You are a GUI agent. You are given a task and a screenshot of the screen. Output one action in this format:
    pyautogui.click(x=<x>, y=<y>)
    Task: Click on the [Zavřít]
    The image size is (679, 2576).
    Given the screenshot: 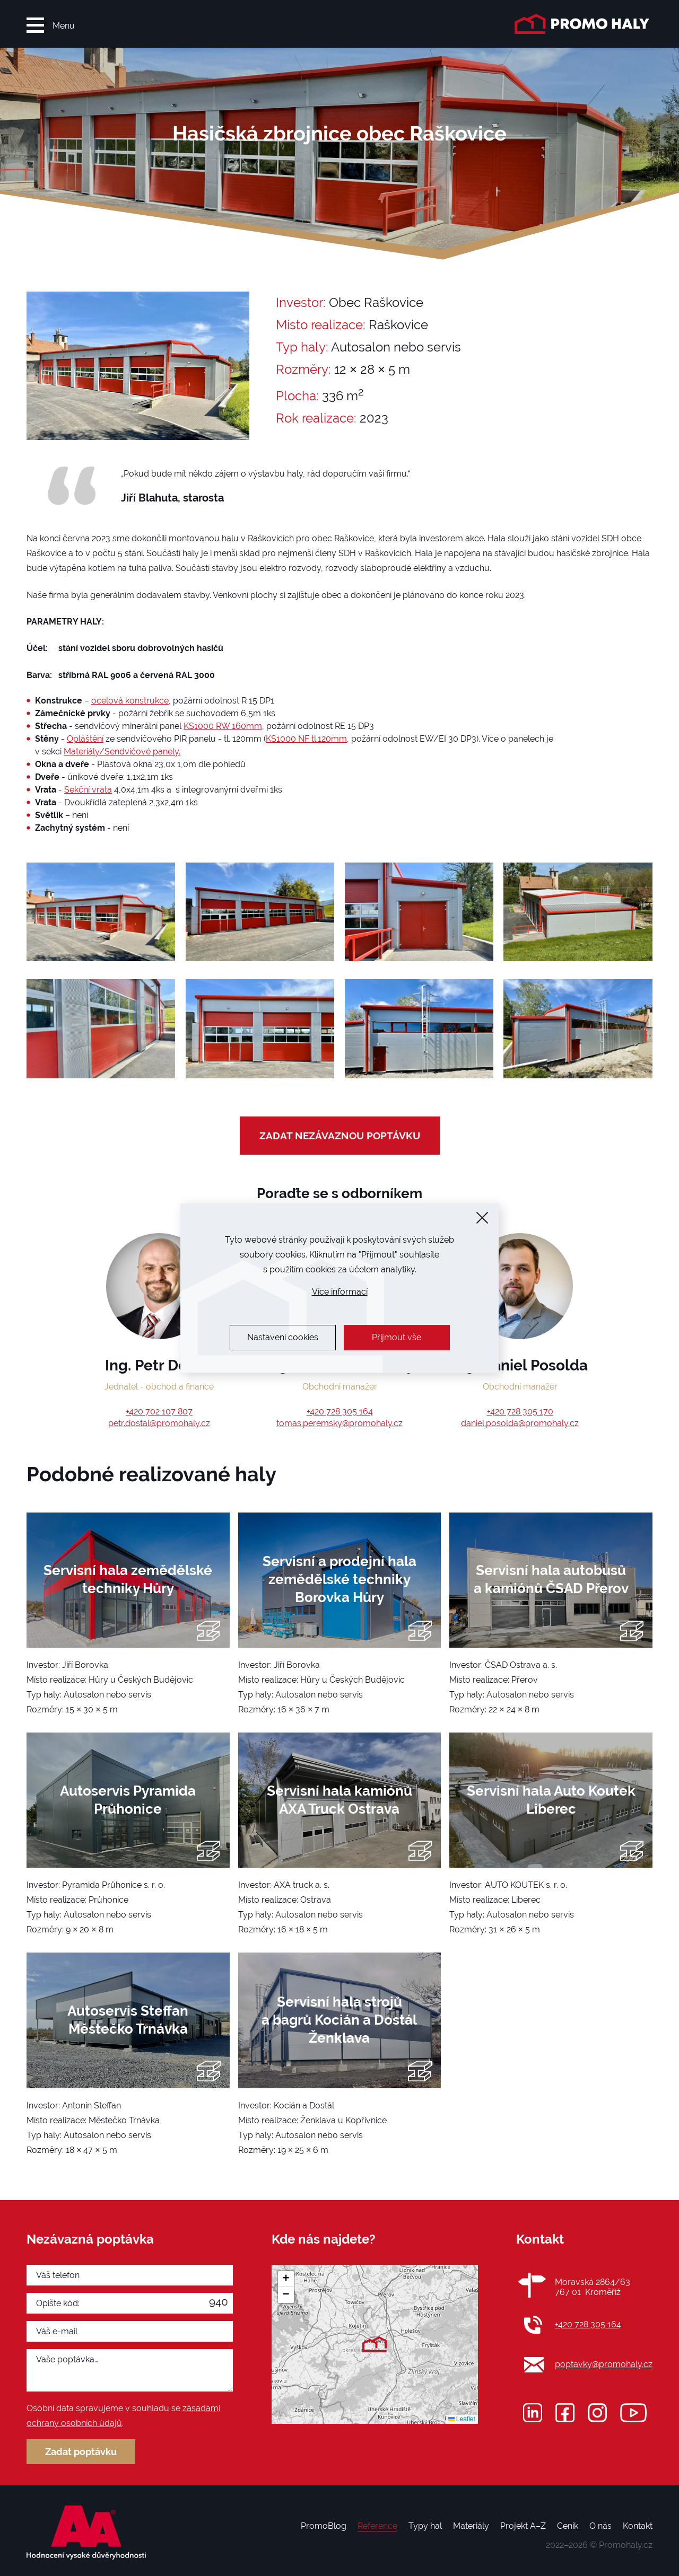 What is the action you would take?
    pyautogui.click(x=482, y=1218)
    